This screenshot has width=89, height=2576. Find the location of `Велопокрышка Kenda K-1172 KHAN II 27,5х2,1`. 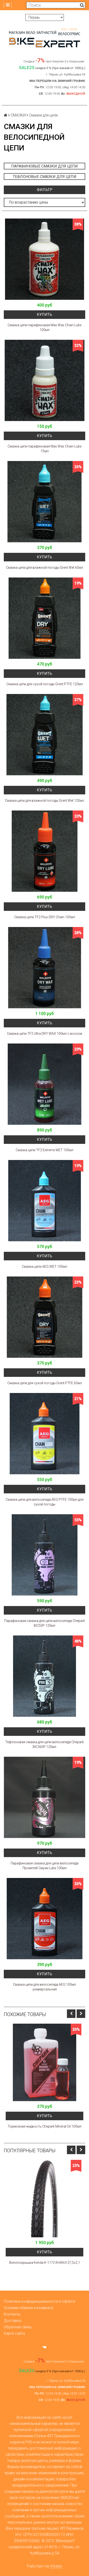

Велопокрышка Kenda K-1172 KHAN II 27,5х2,1 is located at coordinates (44, 2262).